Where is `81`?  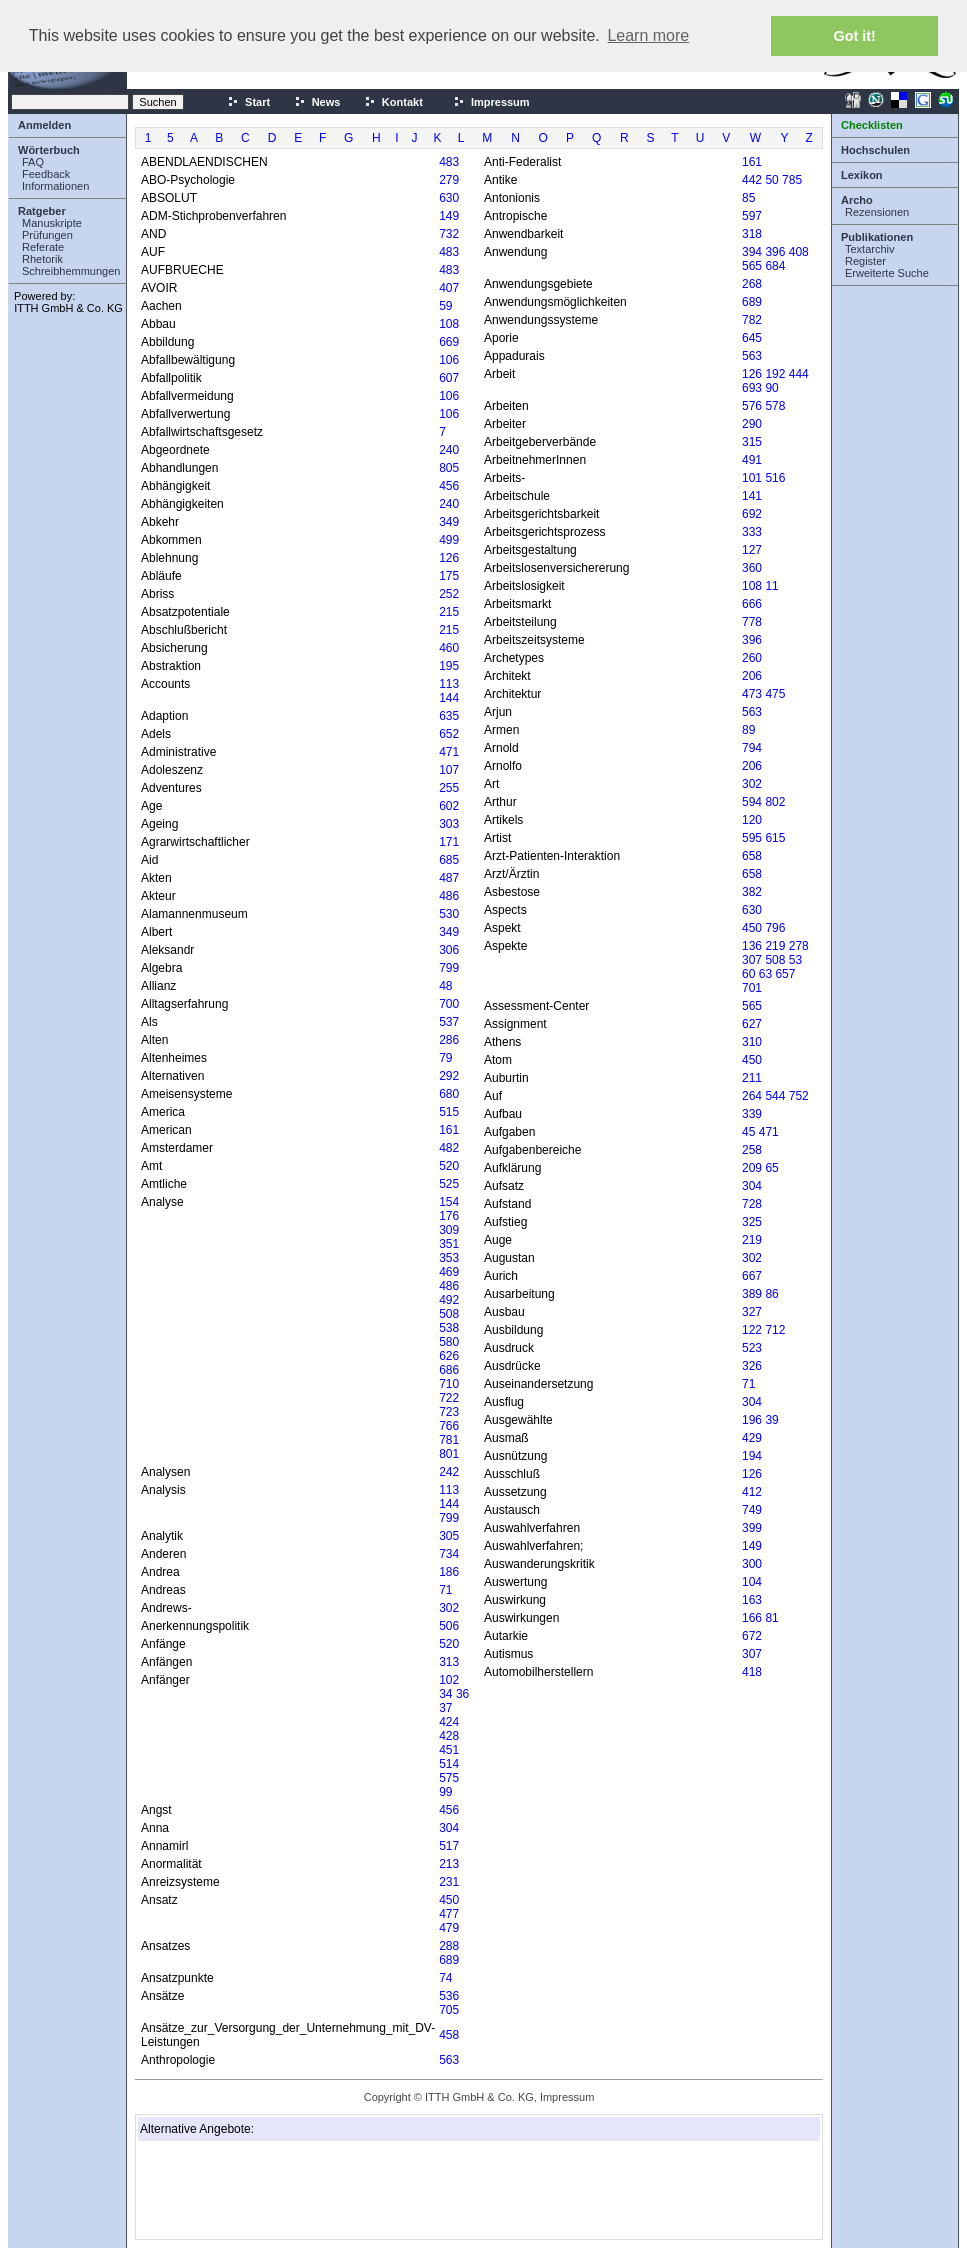 81 is located at coordinates (771, 1618).